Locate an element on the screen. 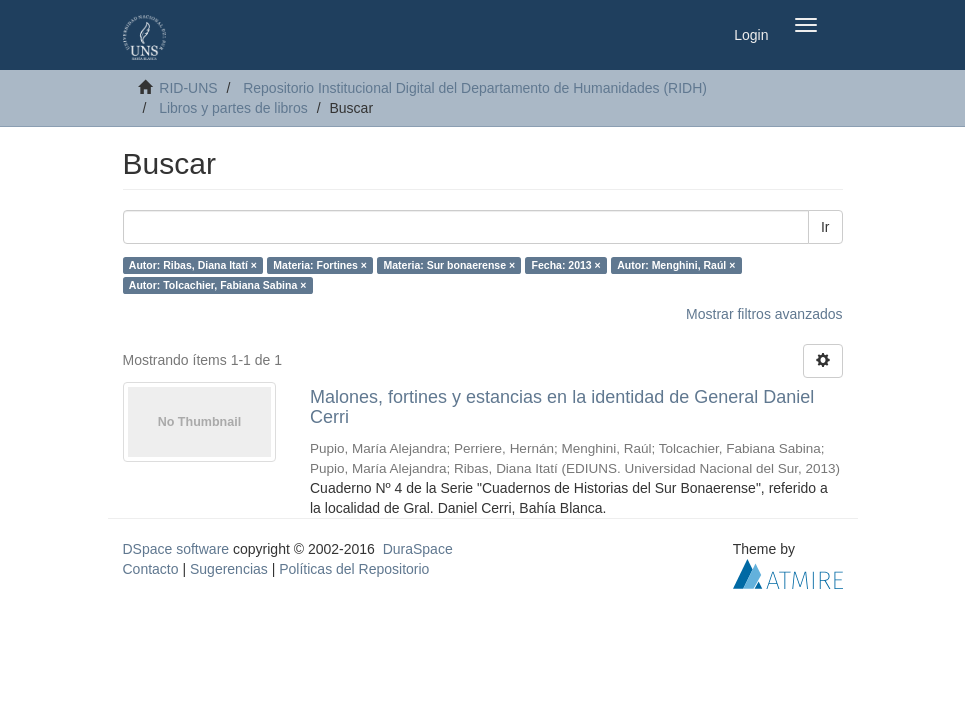  Mostrar filtros avanzados is located at coordinates (764, 314).